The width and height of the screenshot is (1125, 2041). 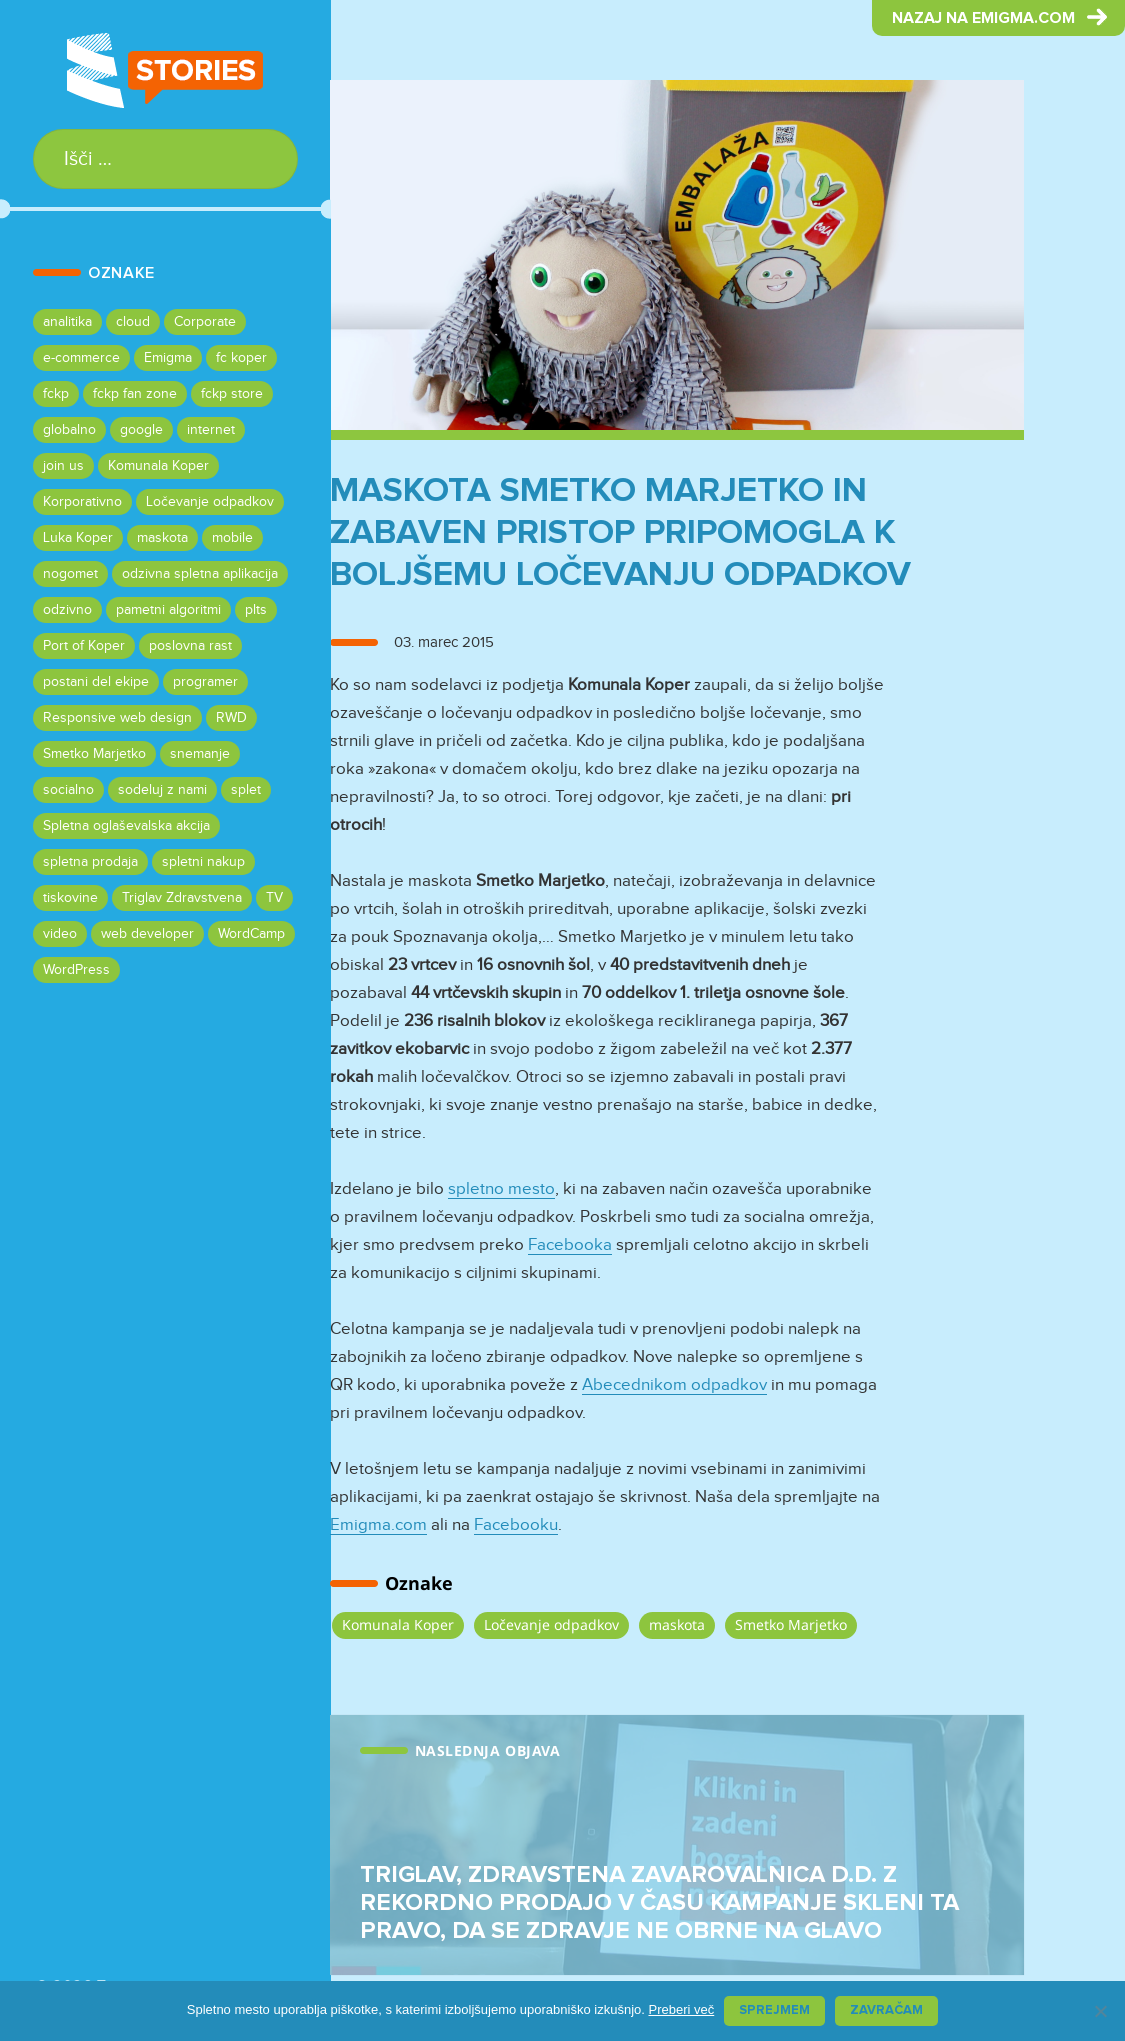 What do you see at coordinates (398, 1624) in the screenshot?
I see `Komunala Koper` at bounding box center [398, 1624].